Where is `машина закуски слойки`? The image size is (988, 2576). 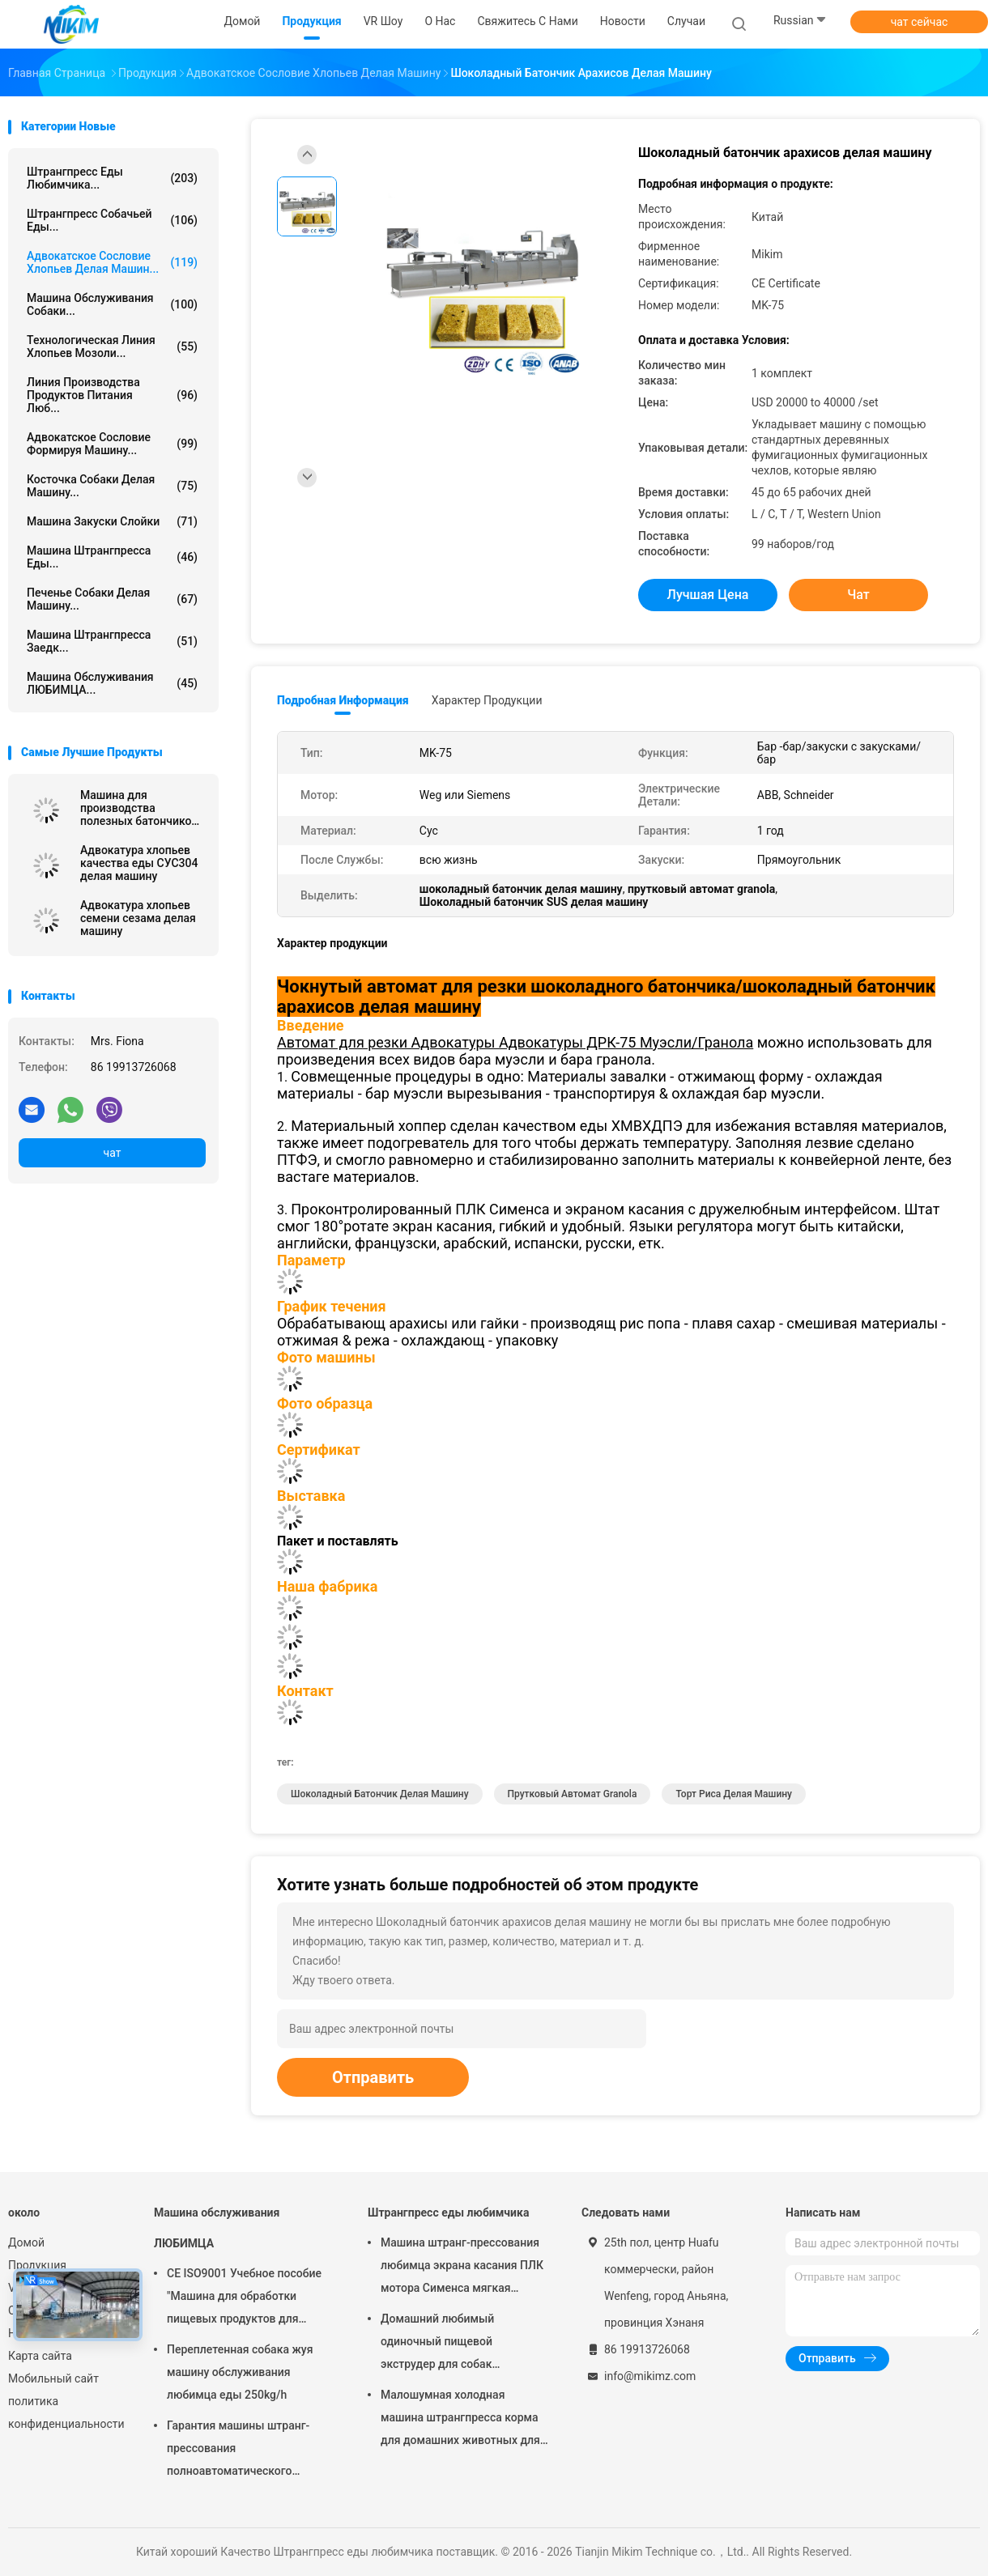 машина закуски слойки is located at coordinates (112, 521).